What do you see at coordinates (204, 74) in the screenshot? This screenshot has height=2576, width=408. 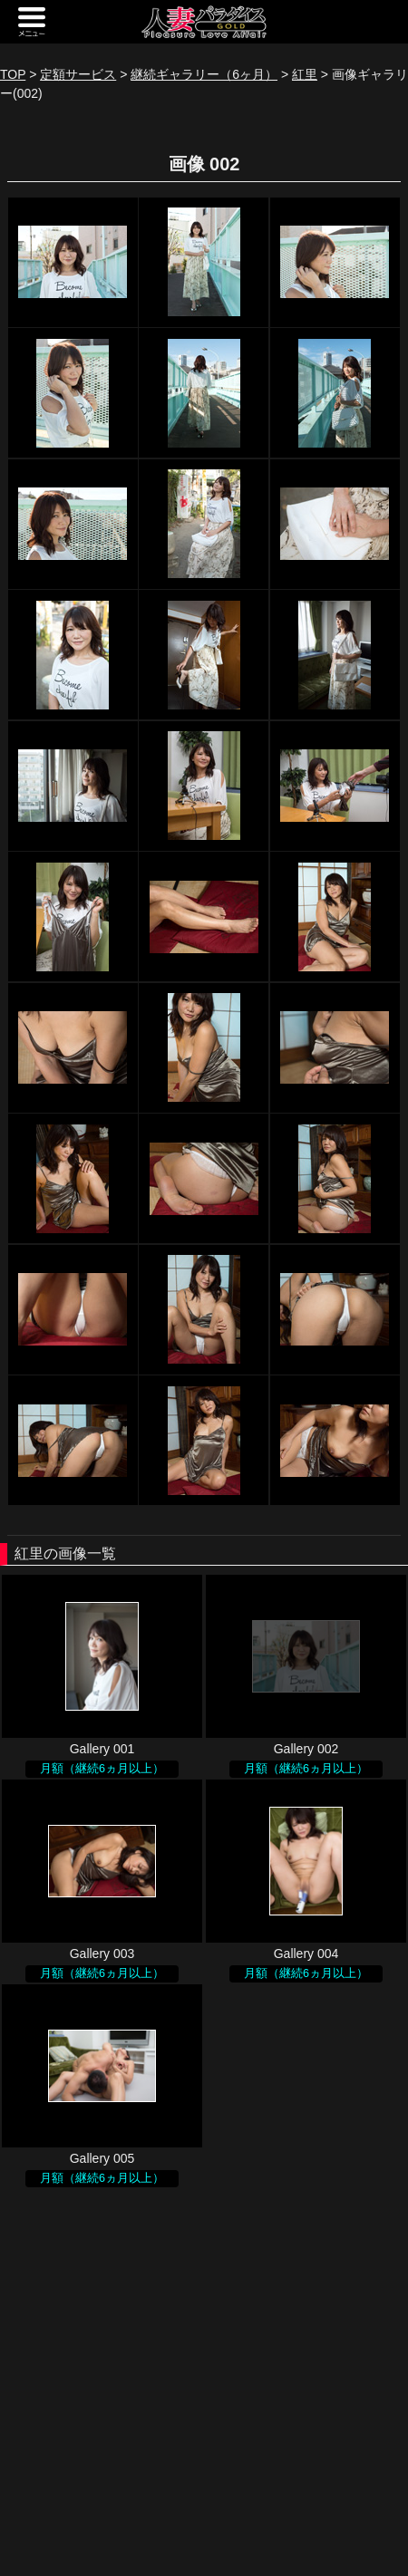 I see `継続ギャラリー（6ヶ月）` at bounding box center [204, 74].